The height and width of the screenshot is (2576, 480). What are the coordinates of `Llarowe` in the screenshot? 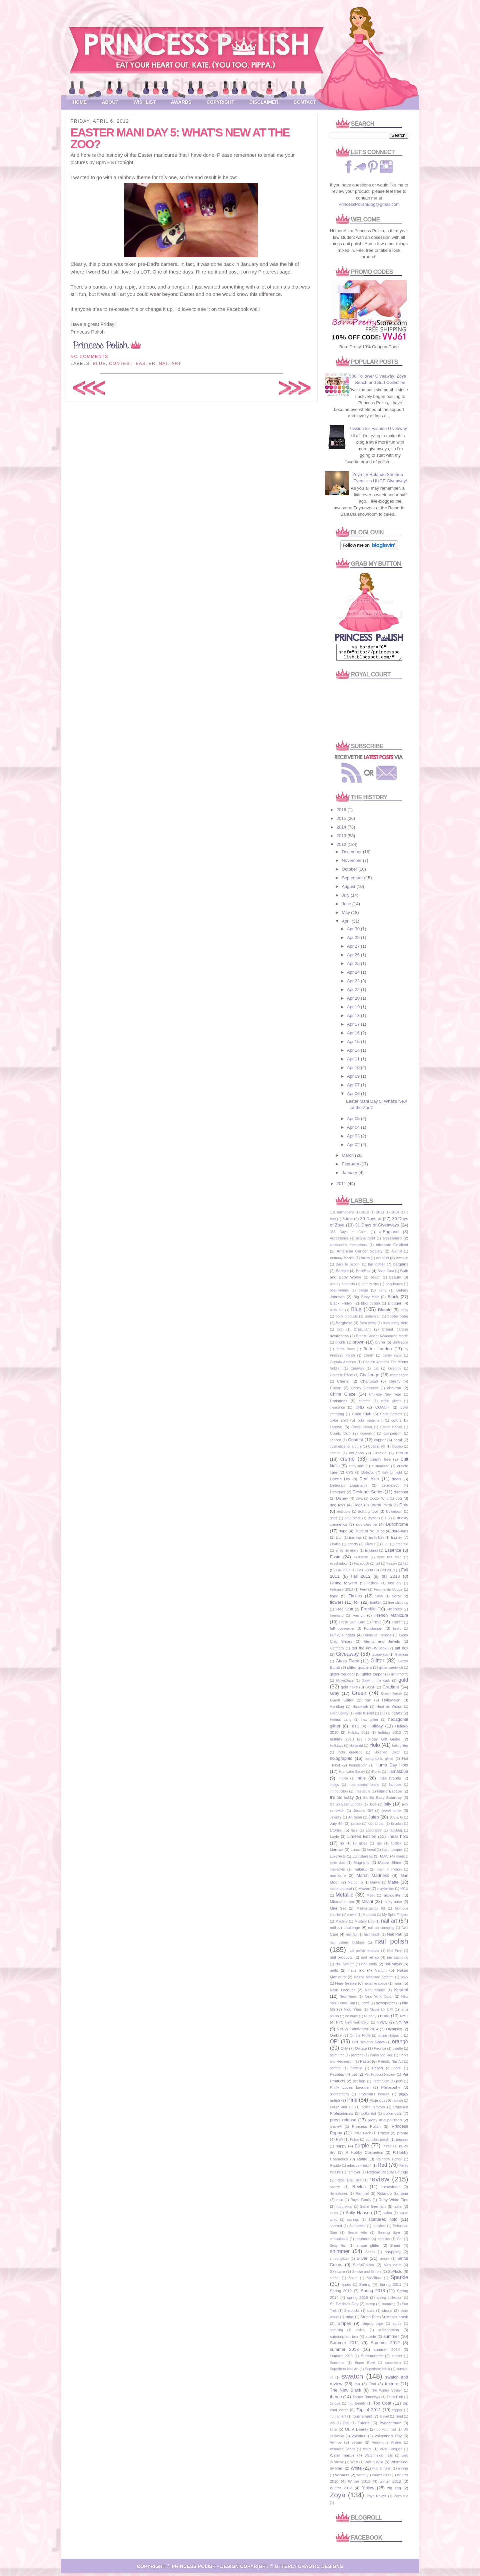 It's located at (337, 1852).